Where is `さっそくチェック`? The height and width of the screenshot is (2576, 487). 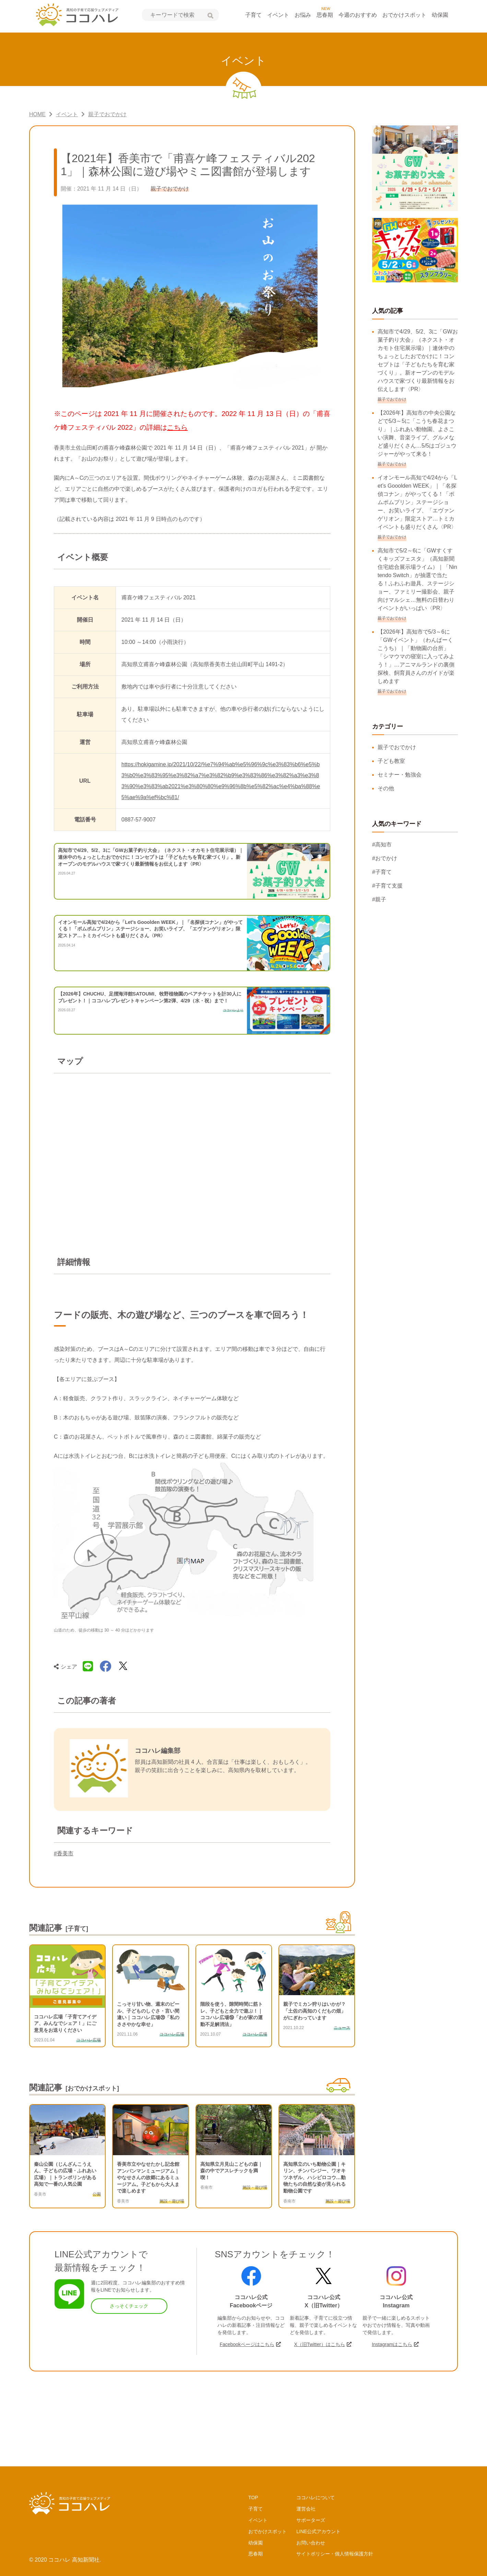
さっそくチェック is located at coordinates (129, 2306).